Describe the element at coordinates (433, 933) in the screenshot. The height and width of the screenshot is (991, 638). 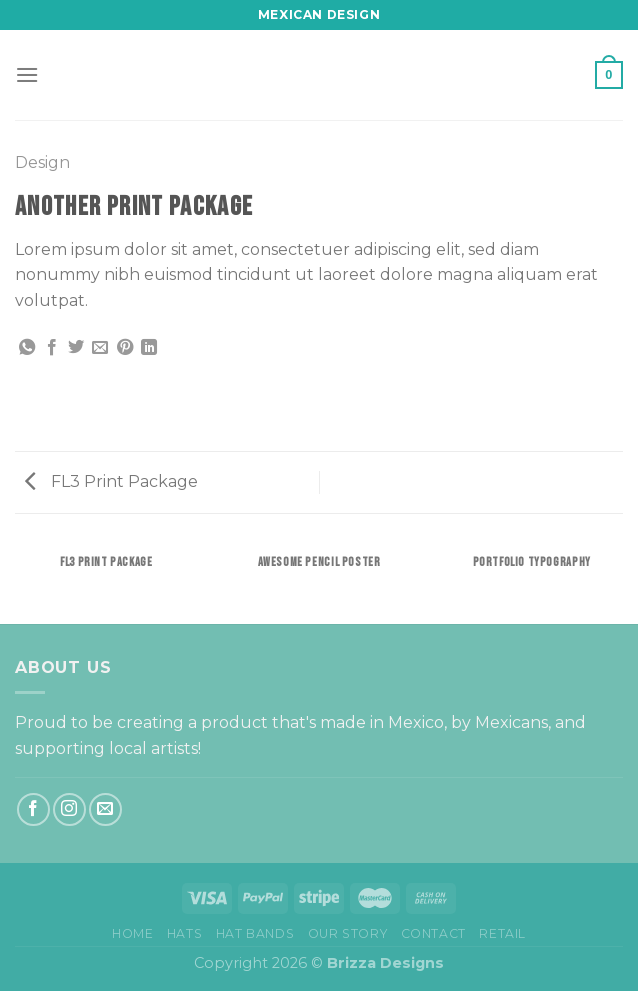
I see `Contact` at that location.